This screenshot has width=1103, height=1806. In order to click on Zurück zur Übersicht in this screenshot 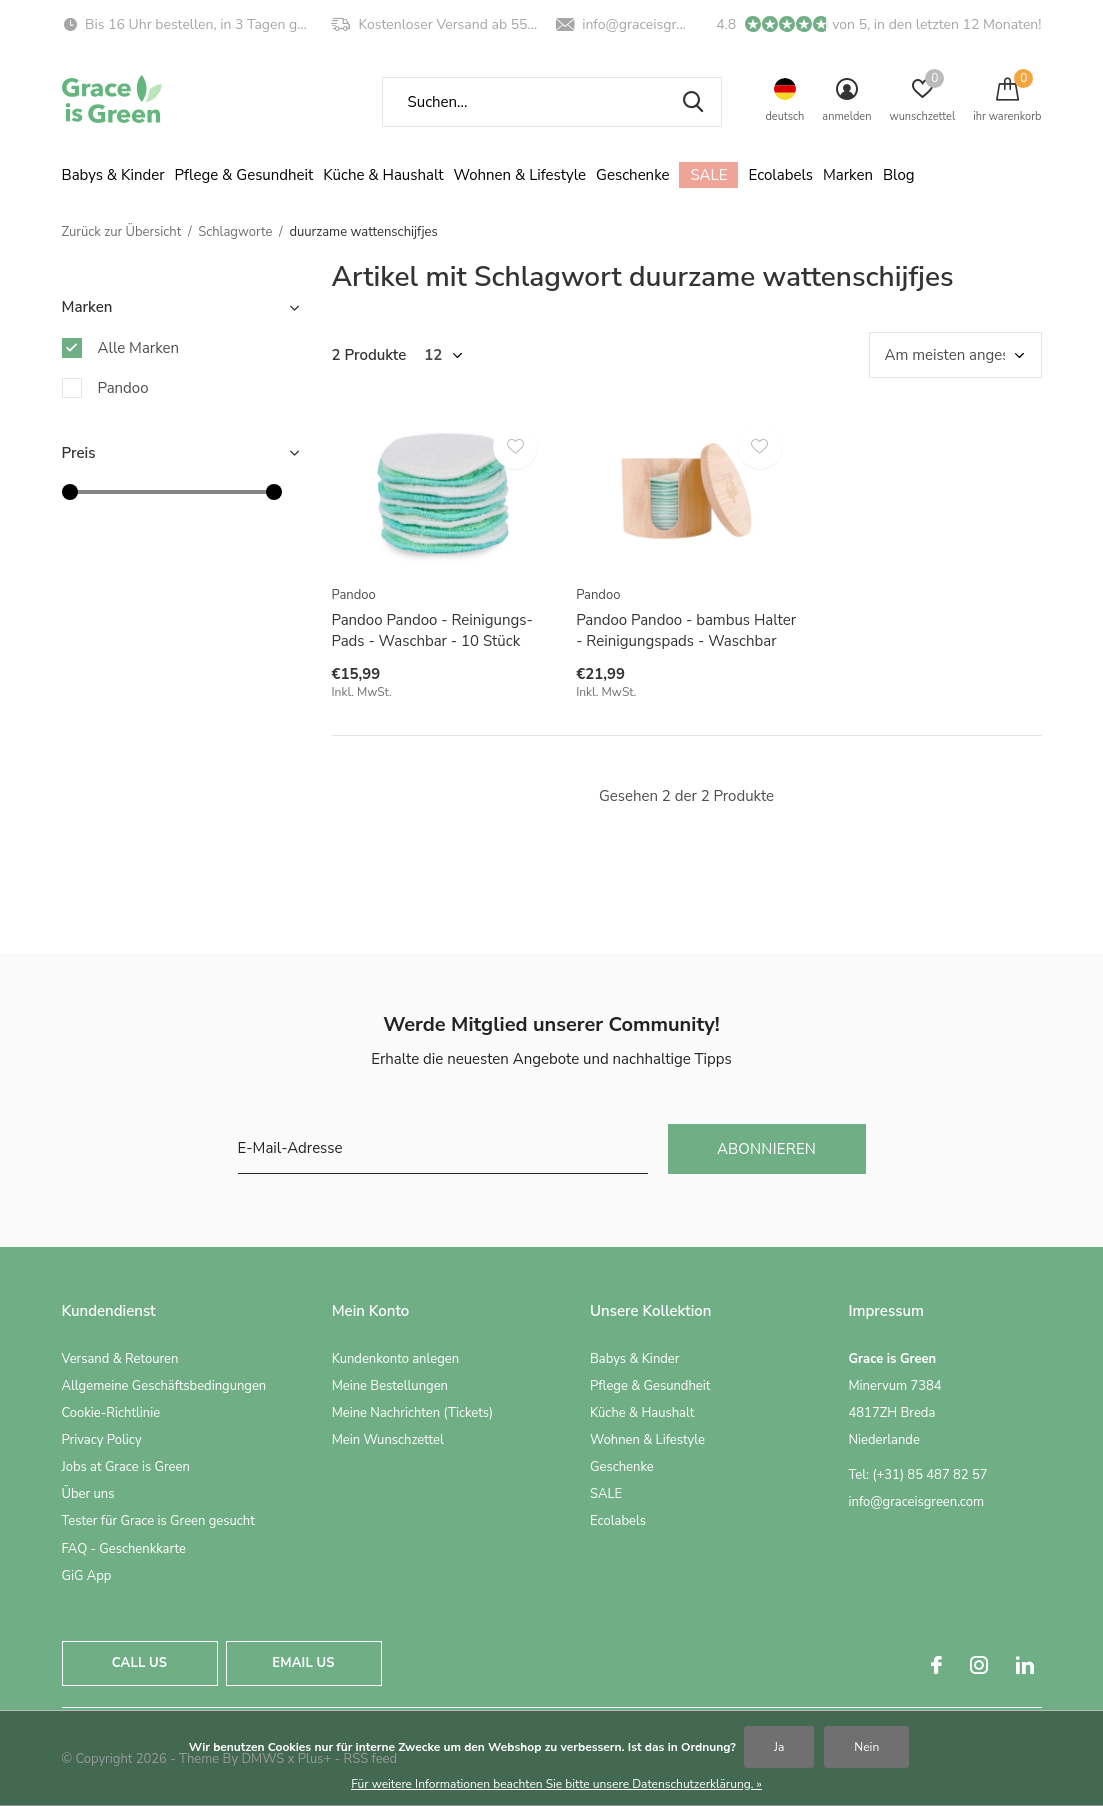, I will do `click(122, 232)`.